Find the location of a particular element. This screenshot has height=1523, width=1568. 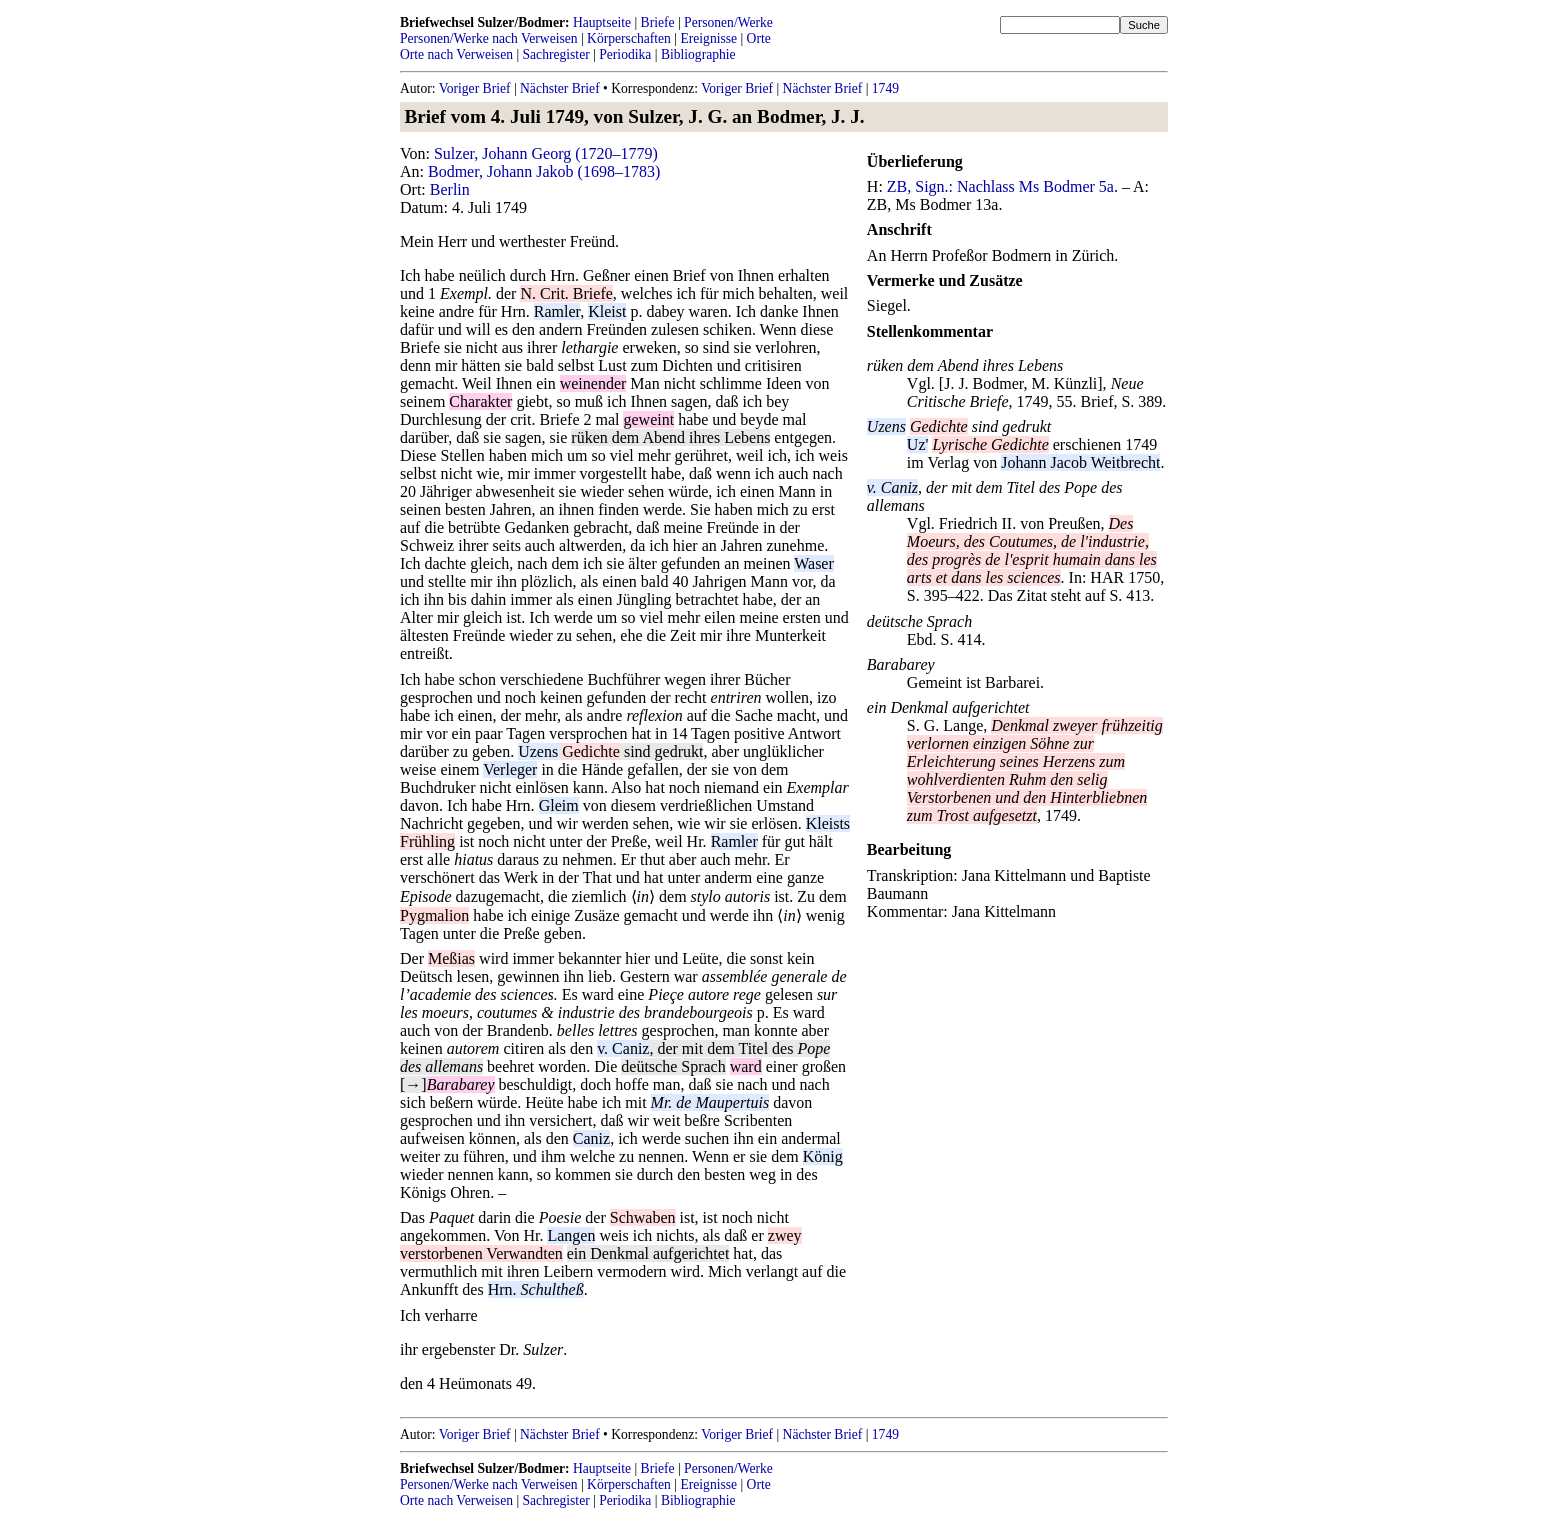

1749 is located at coordinates (885, 88).